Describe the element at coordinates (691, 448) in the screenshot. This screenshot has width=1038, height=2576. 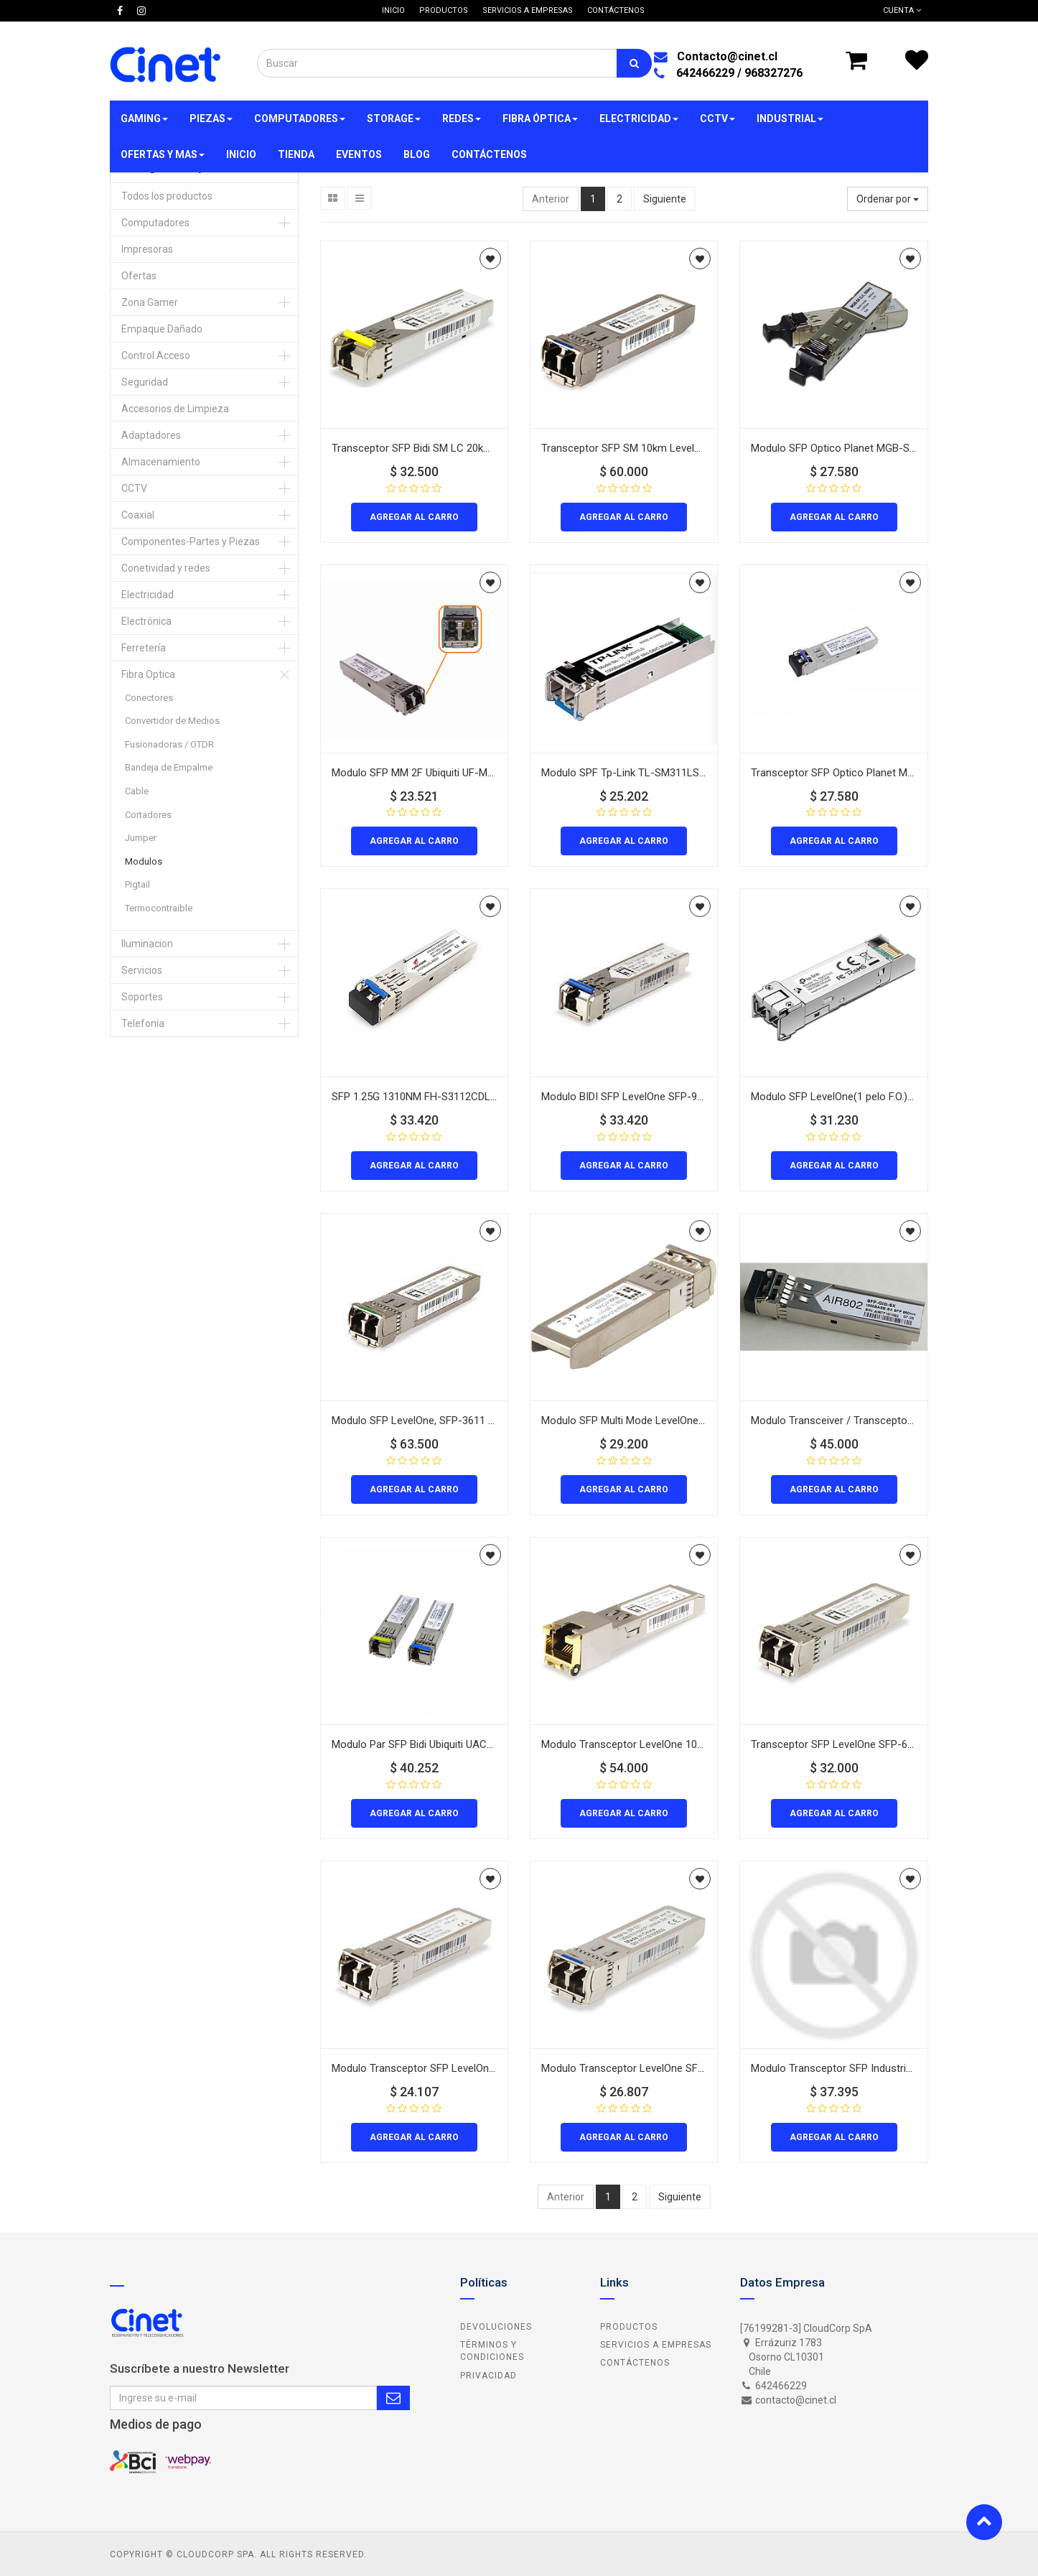
I see `Transceptor SFP SM 10km LevelOne SFP-6121 1310nm 10Gbps` at that location.